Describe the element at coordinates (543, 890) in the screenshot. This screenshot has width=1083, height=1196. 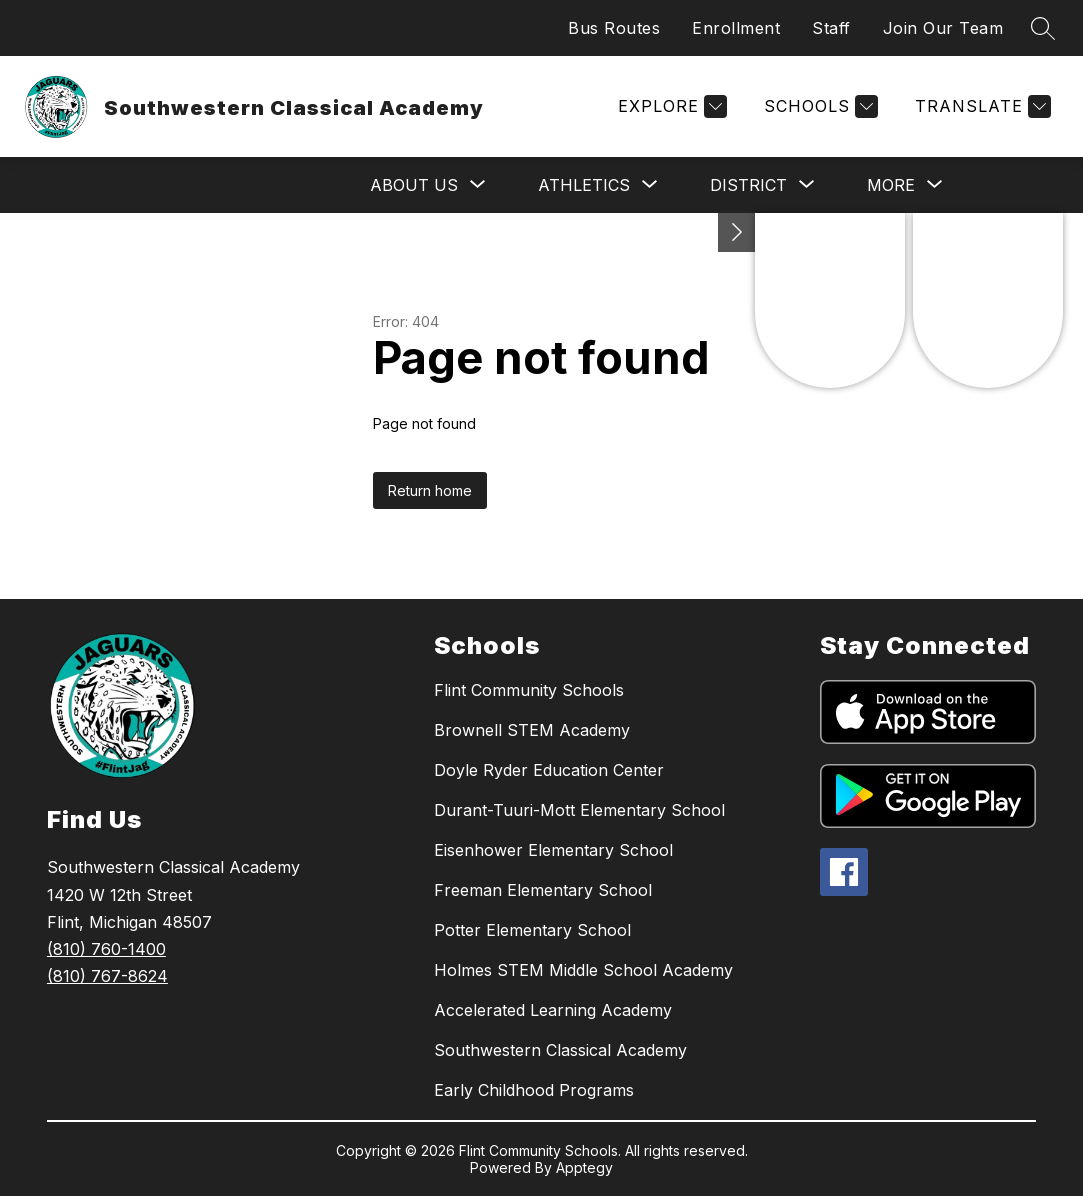
I see `Freeman Elementary School` at that location.